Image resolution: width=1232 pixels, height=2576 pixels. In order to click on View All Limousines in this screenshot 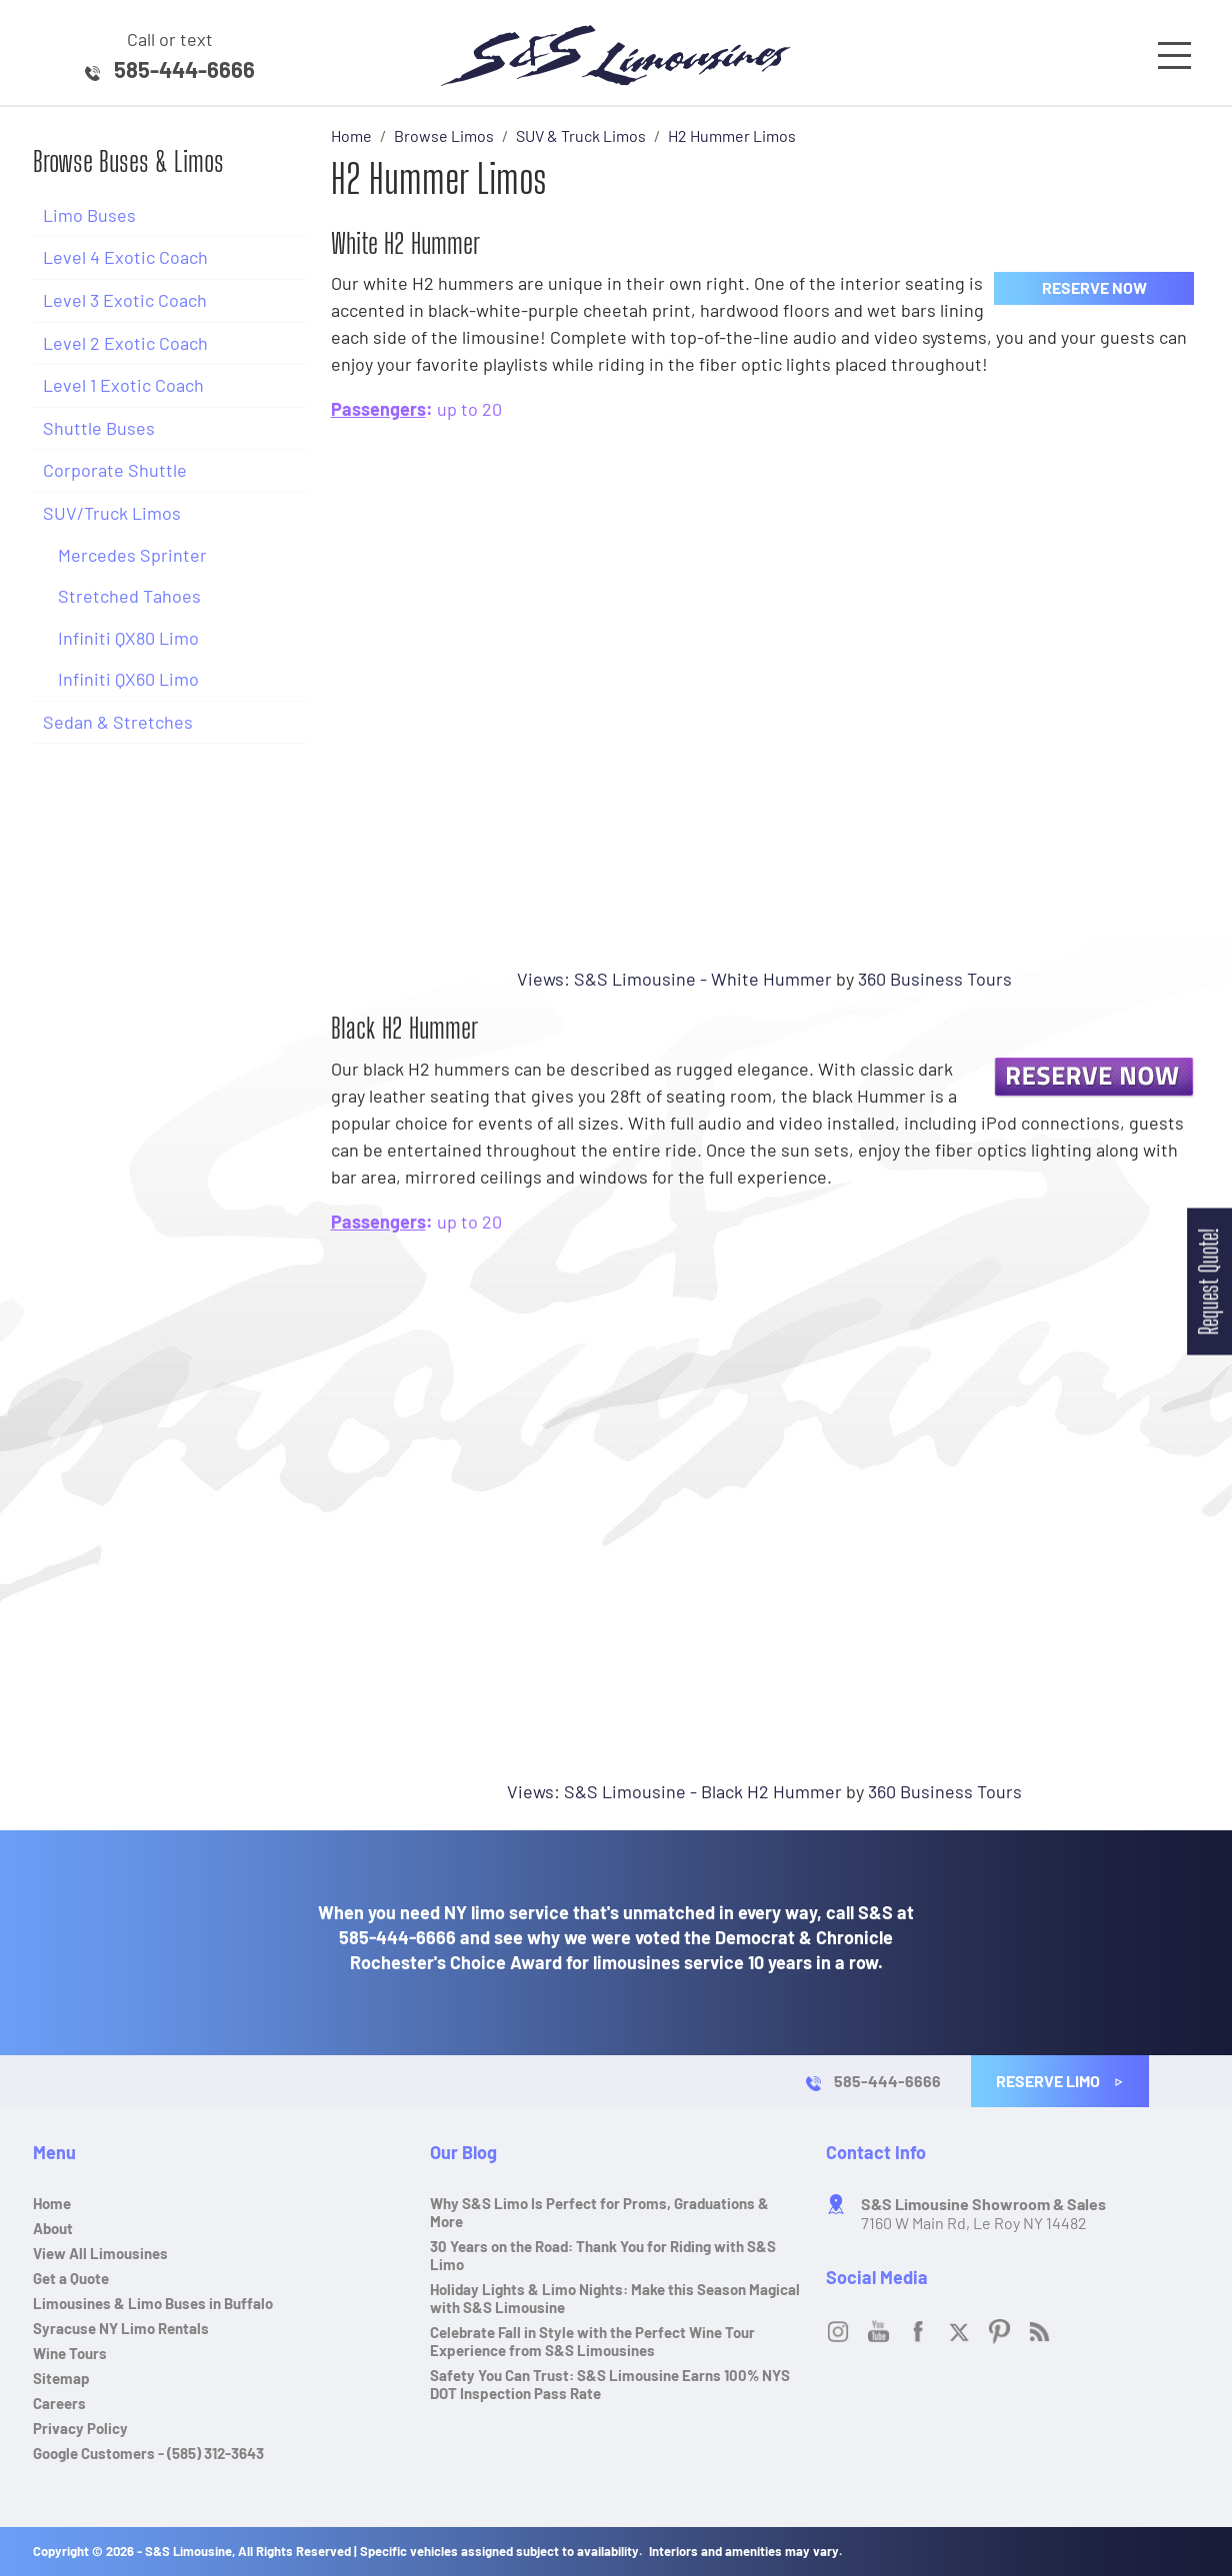, I will do `click(100, 2253)`.